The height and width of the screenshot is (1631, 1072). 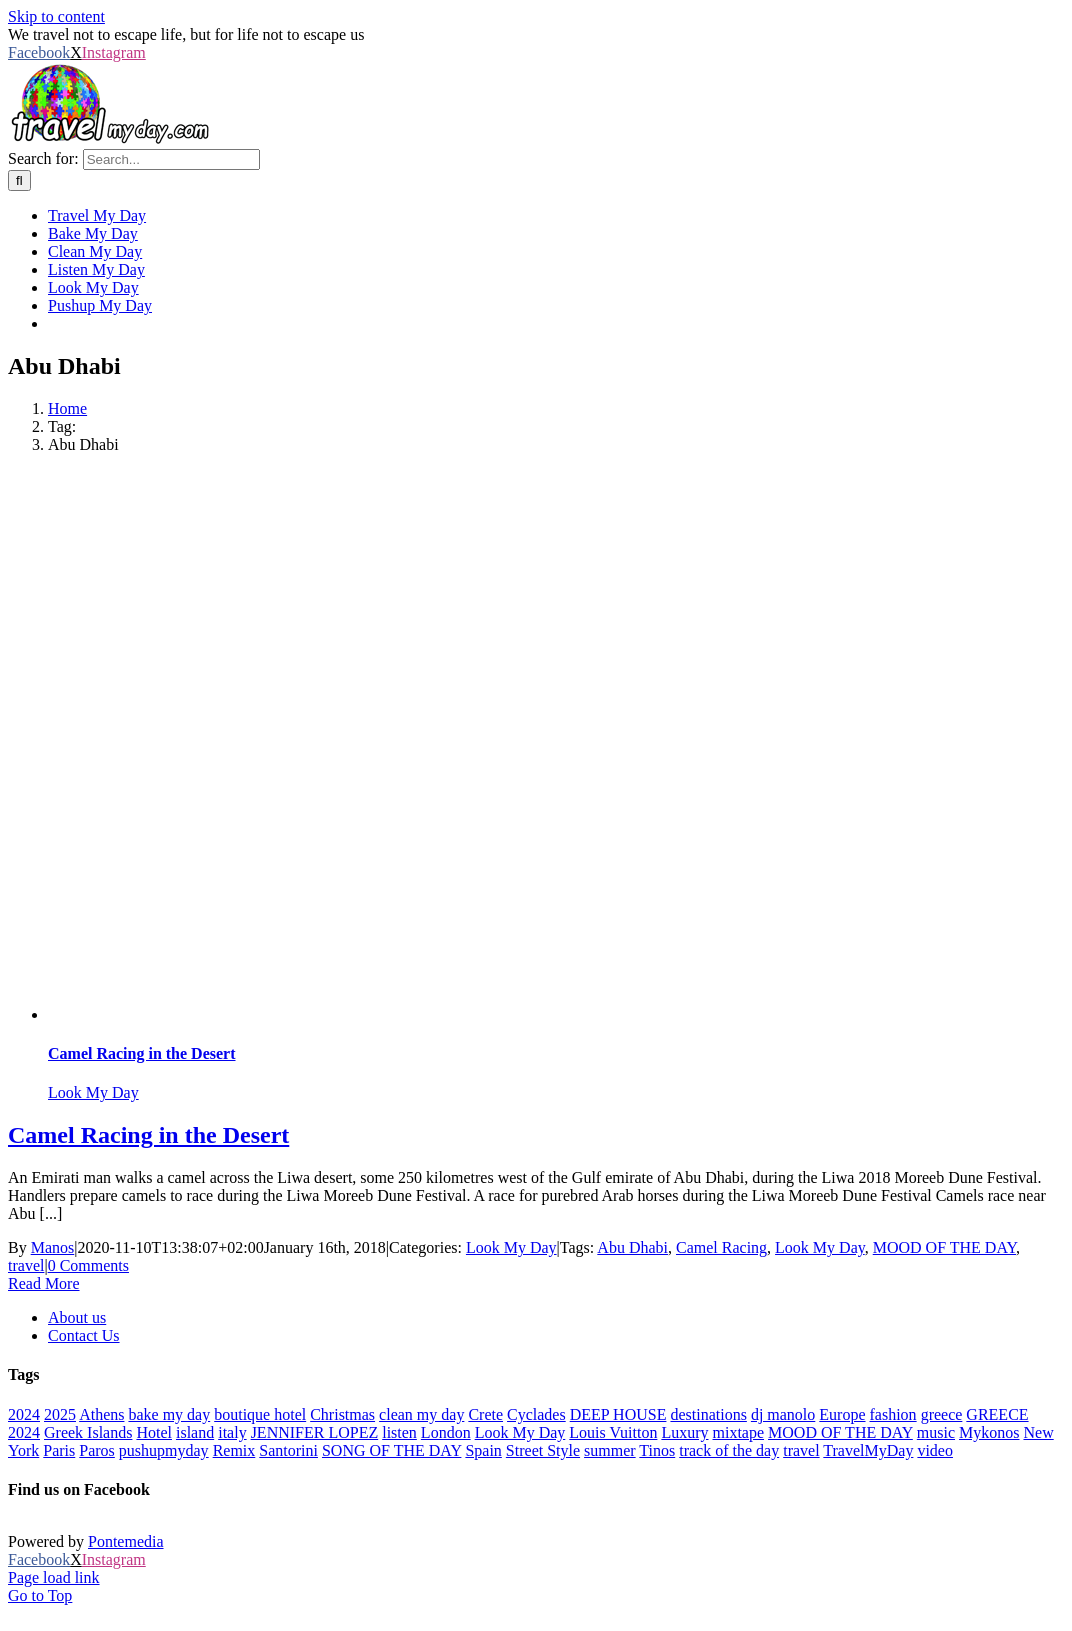 What do you see at coordinates (613, 1432) in the screenshot?
I see `Louis Vuitton [Louis Vuitton (23 items)]` at bounding box center [613, 1432].